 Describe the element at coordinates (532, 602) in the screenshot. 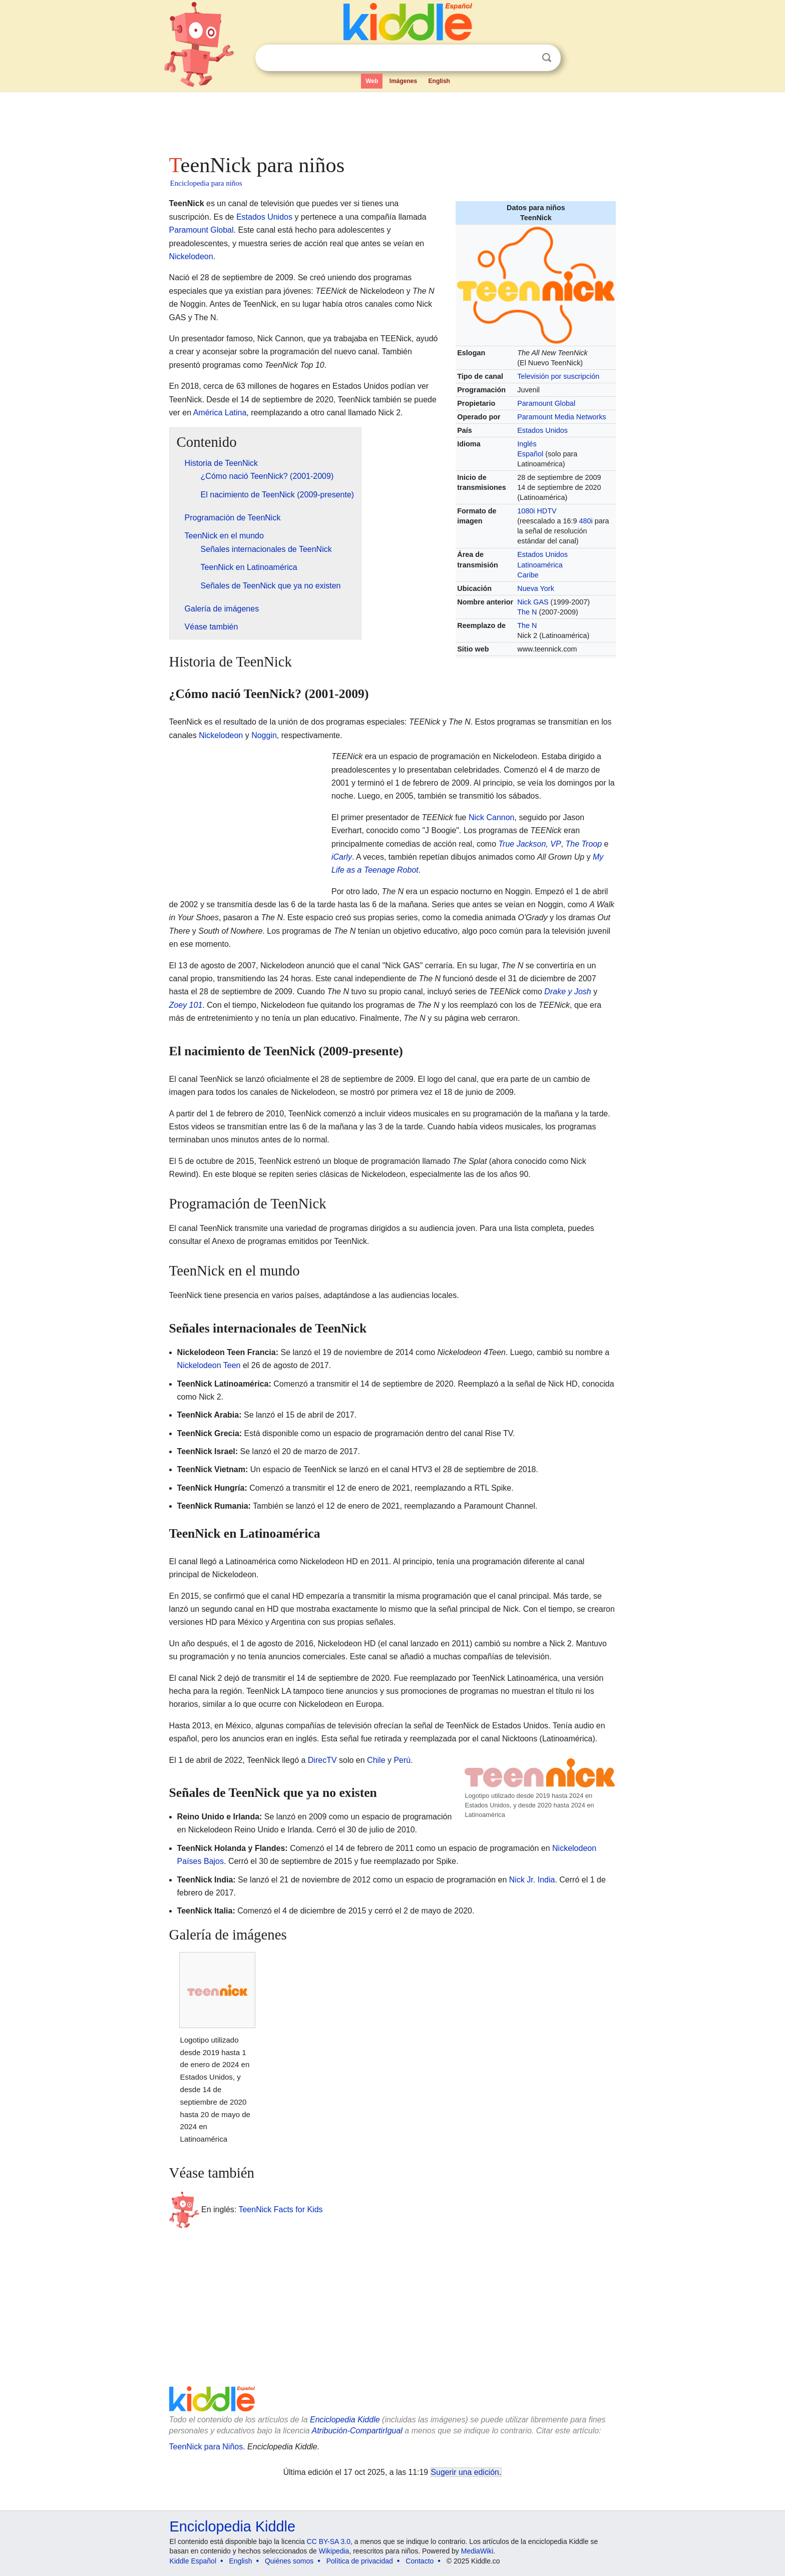

I see `Nick GAS` at that location.